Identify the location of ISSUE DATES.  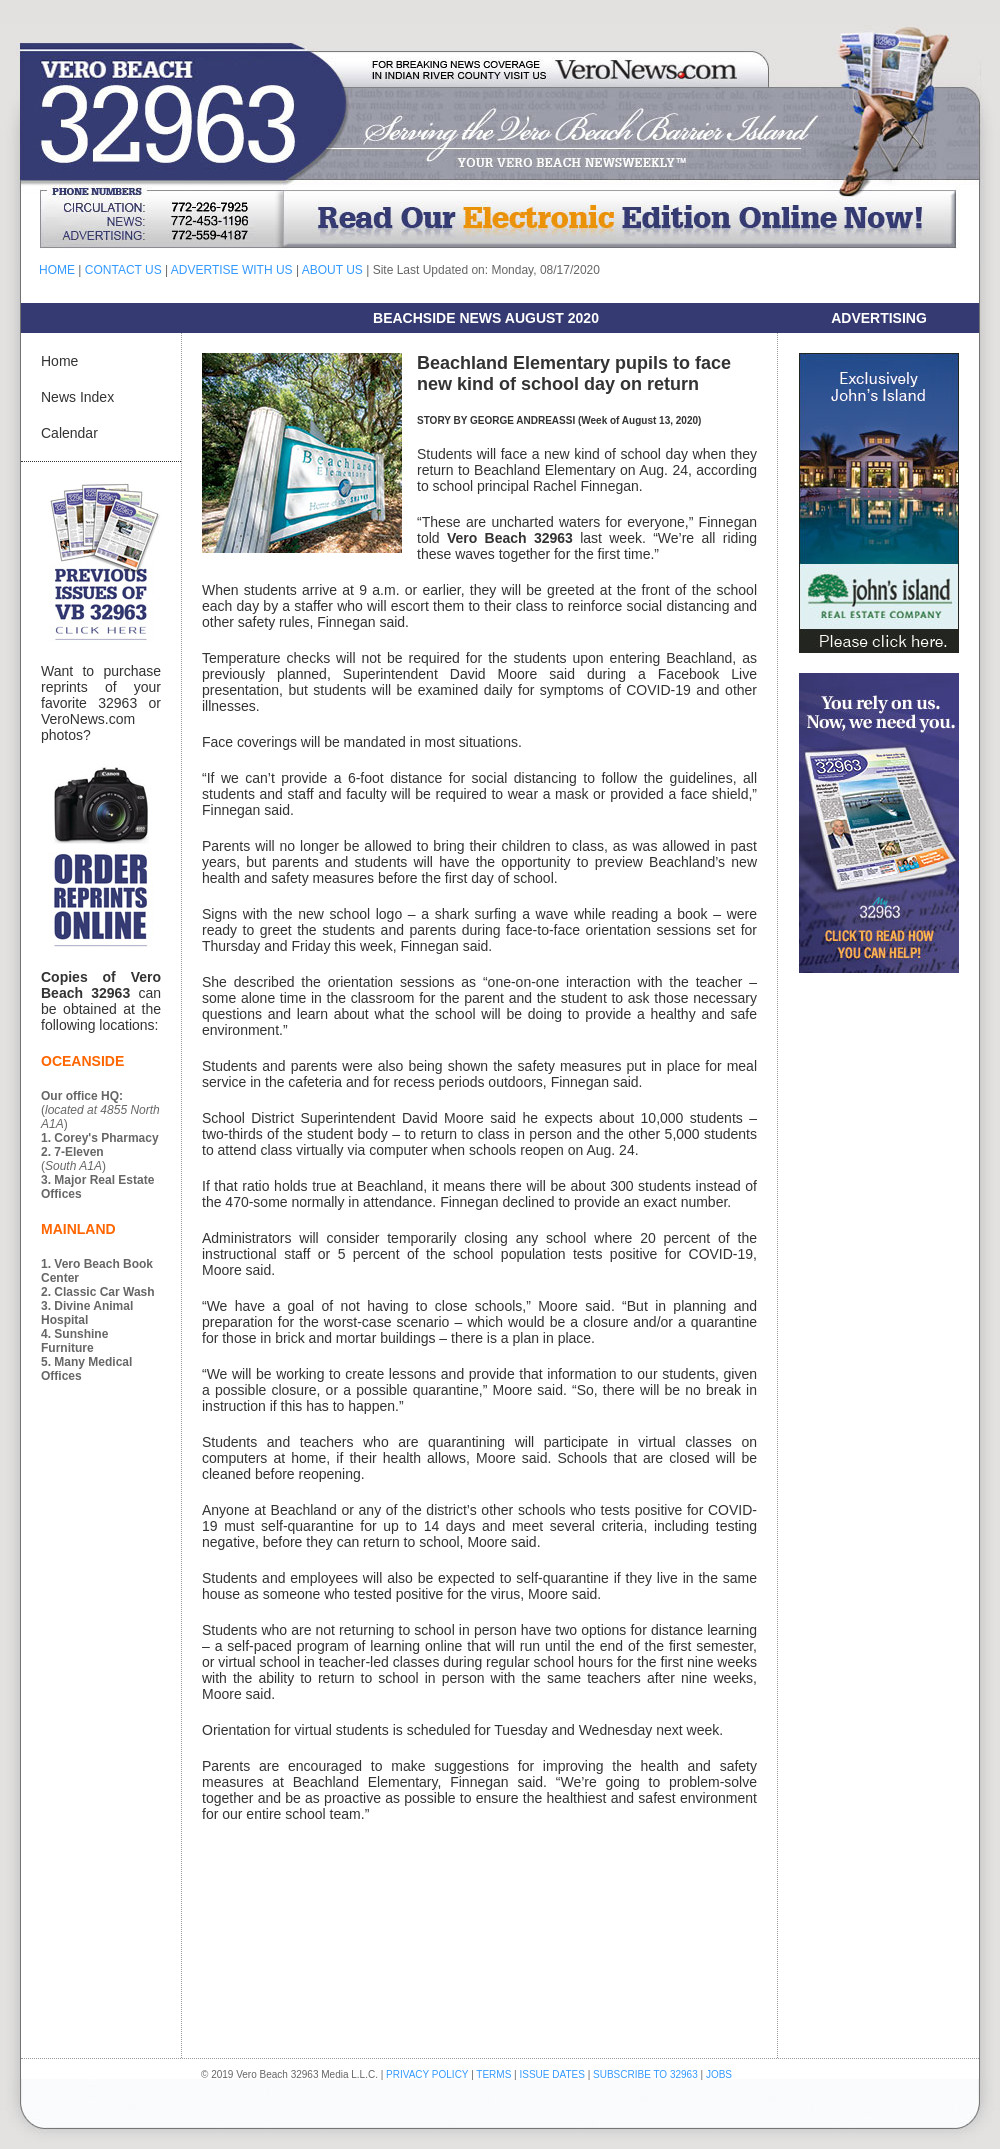
(552, 2074).